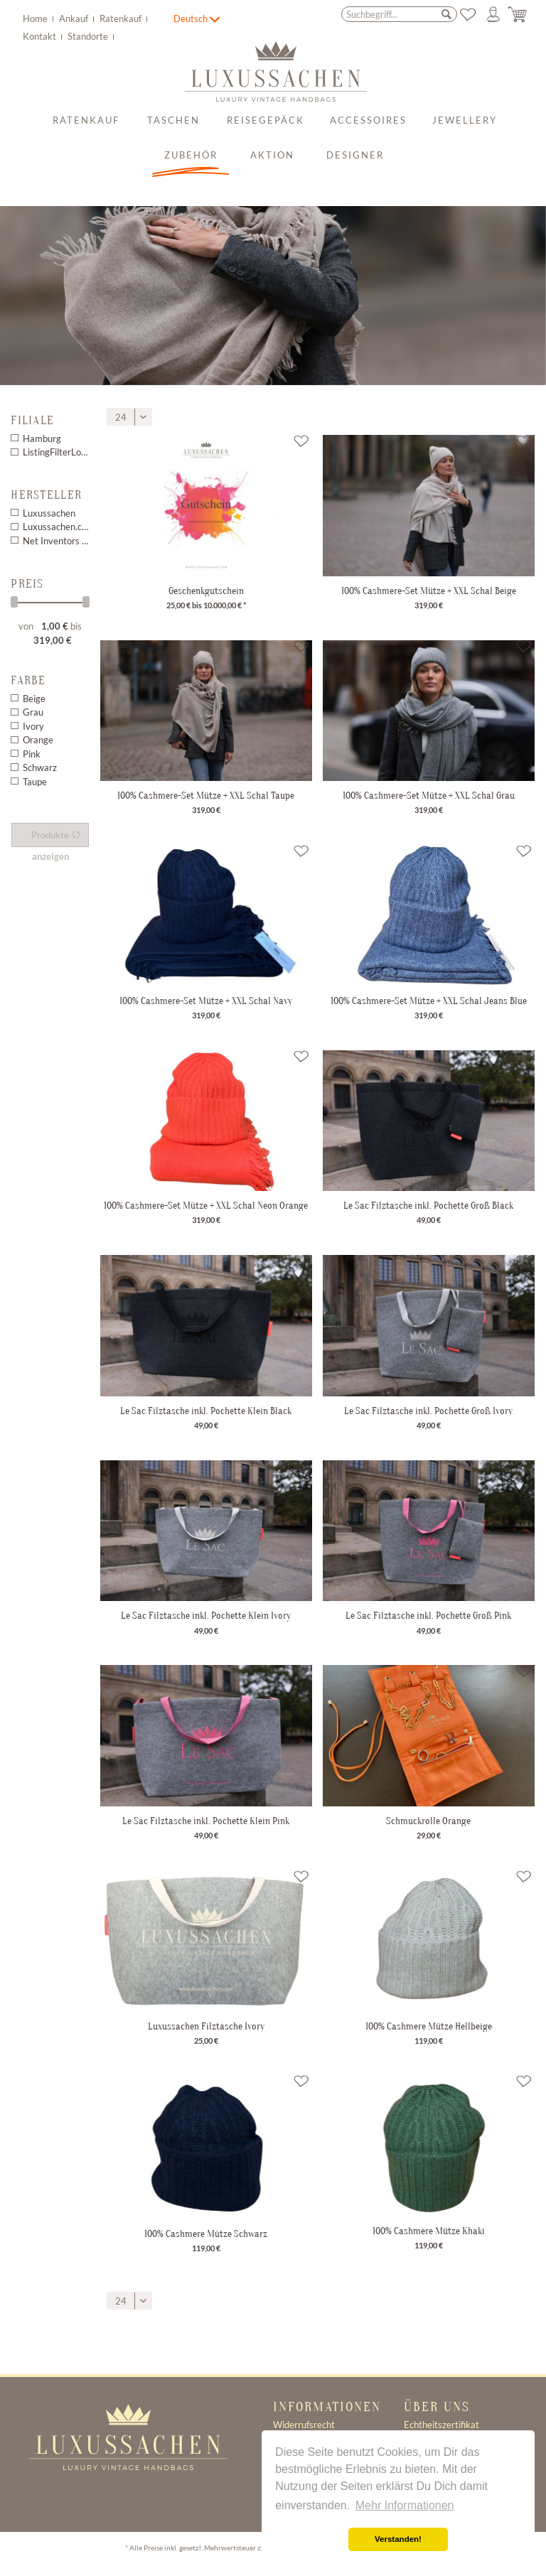 The height and width of the screenshot is (2576, 546). I want to click on Schwarz, so click(40, 767).